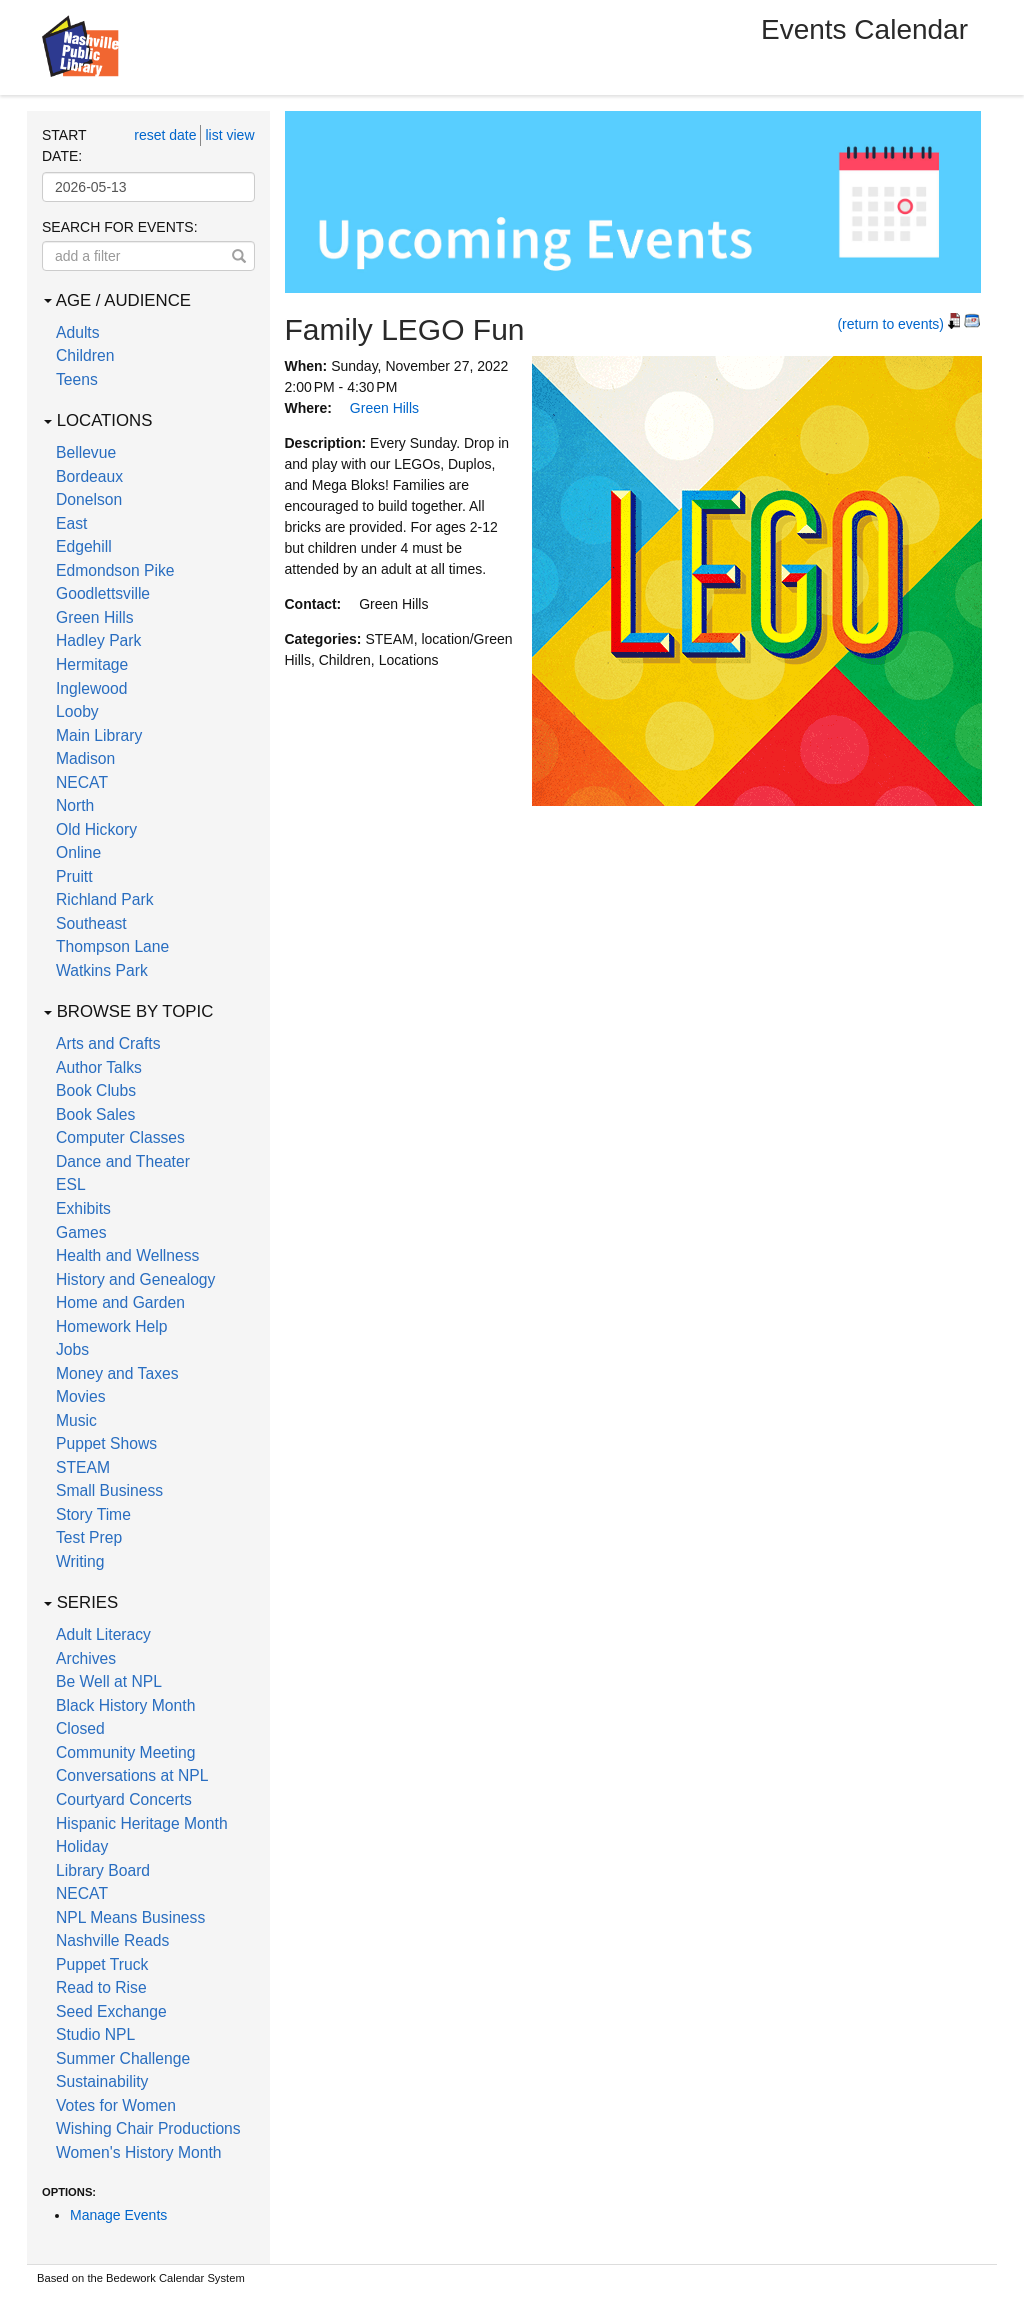 The image size is (1024, 2314). Describe the element at coordinates (111, 1326) in the screenshot. I see `Homework Help` at that location.